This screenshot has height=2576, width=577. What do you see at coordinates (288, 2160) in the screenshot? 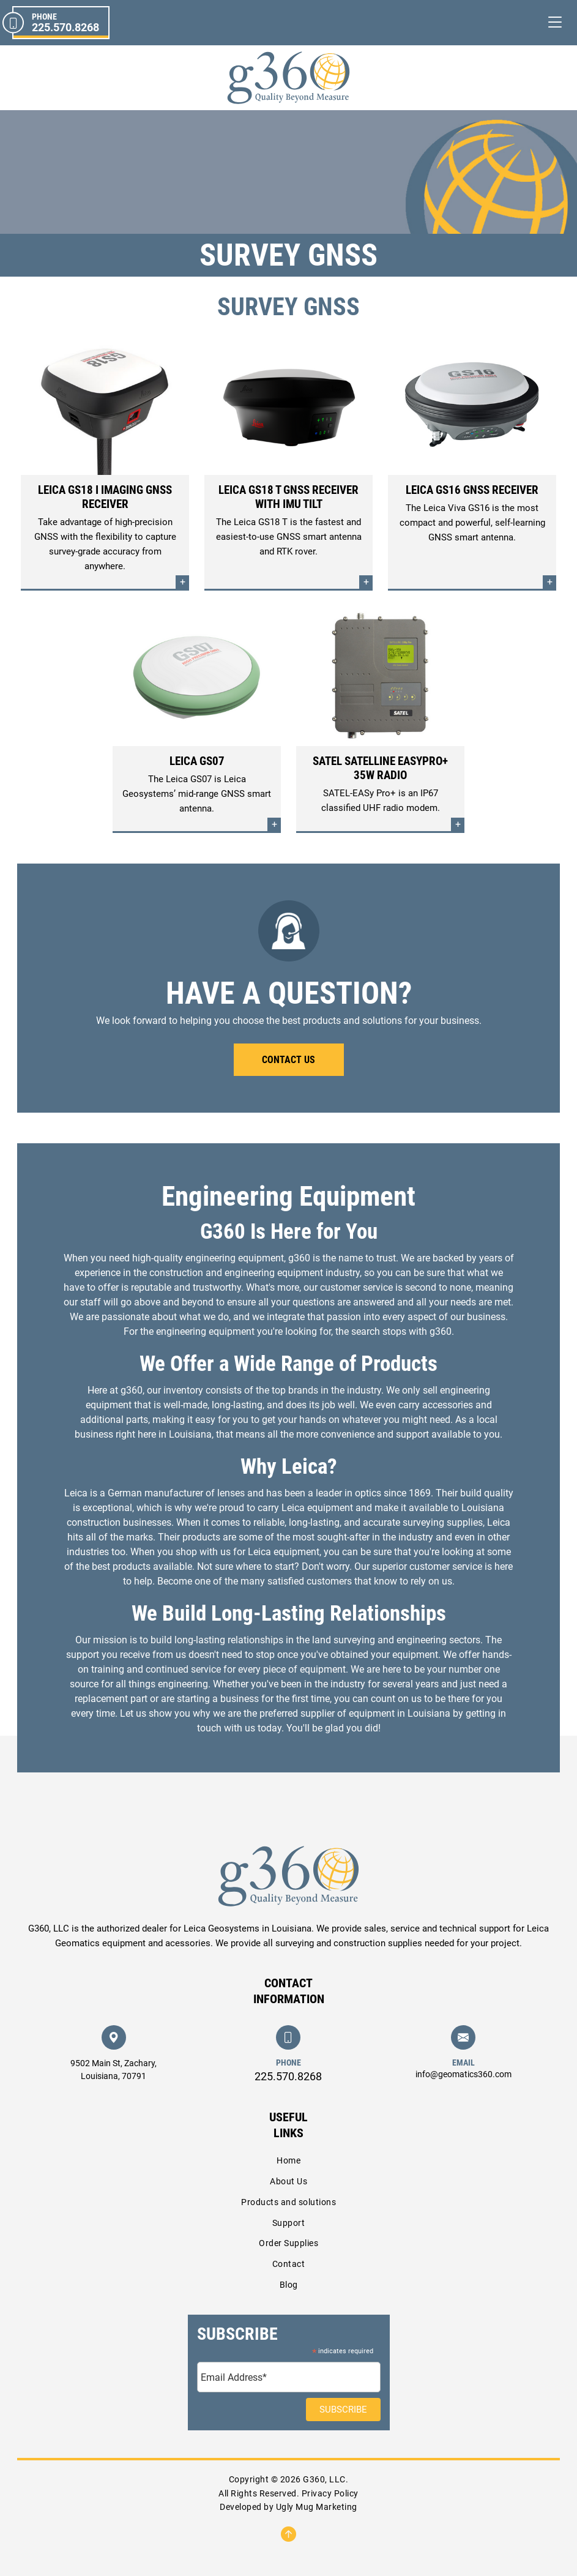
I see `Home` at bounding box center [288, 2160].